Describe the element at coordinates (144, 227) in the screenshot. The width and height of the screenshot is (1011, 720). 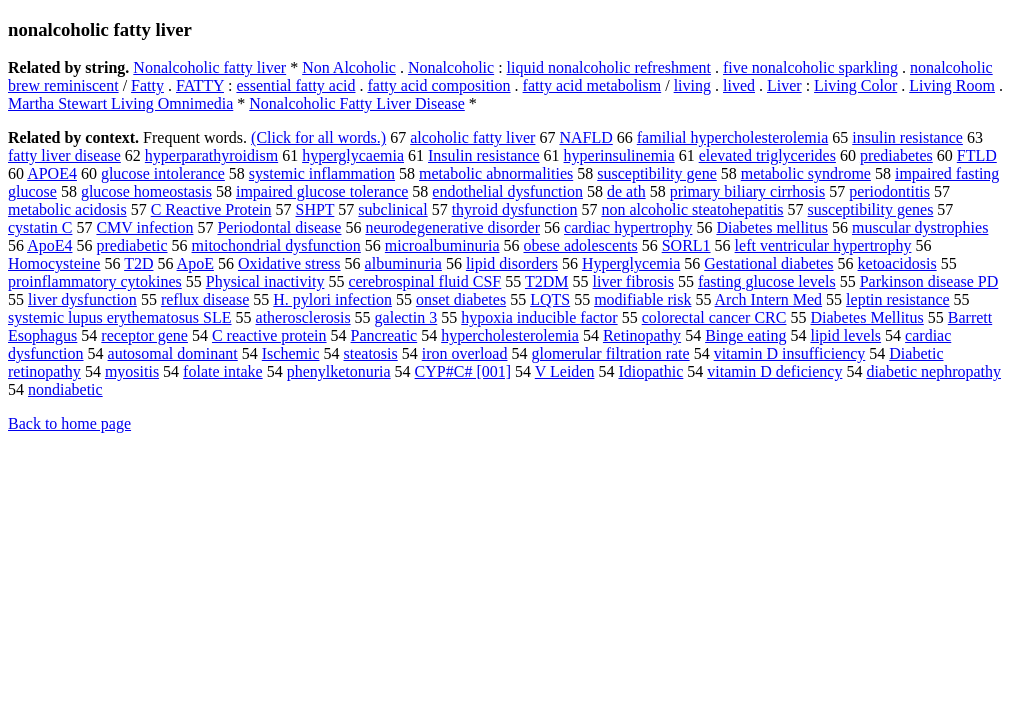
I see `CMV infection` at that location.